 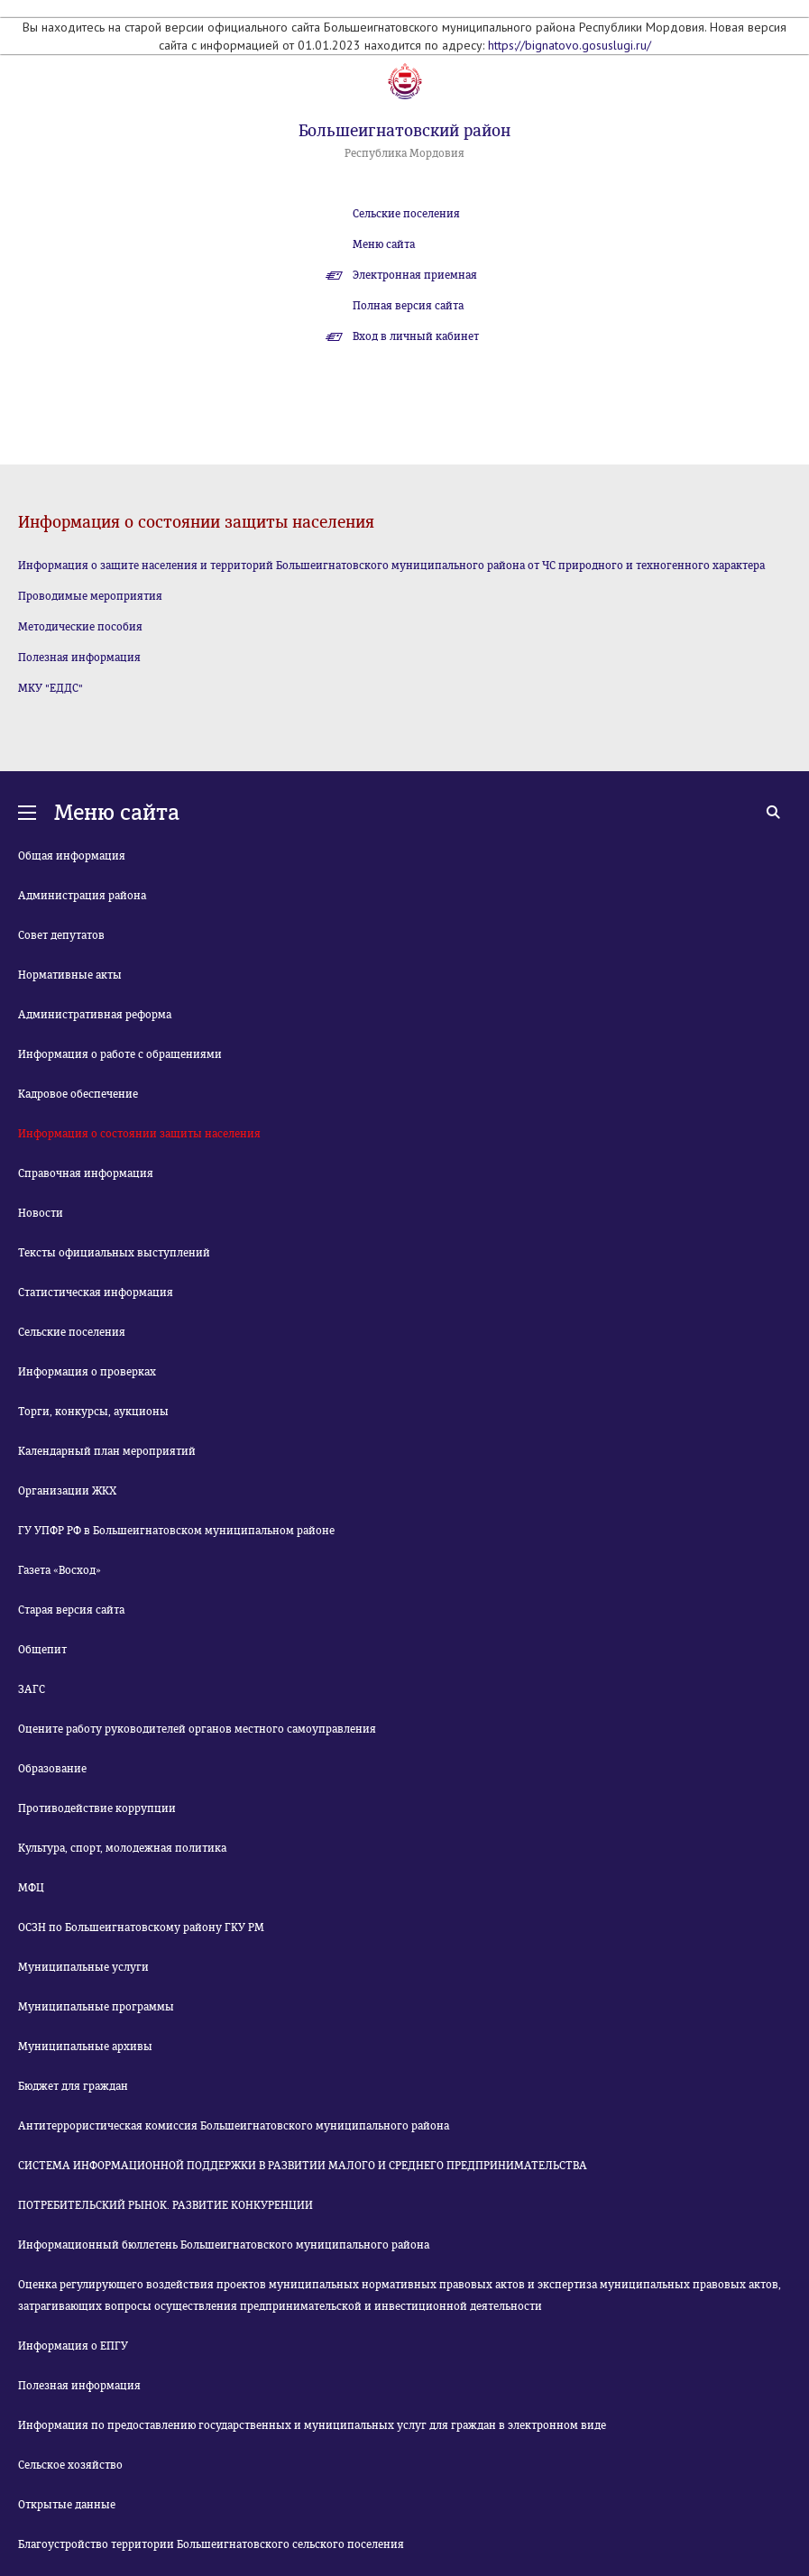 I want to click on Противодействие коррупции, so click(x=97, y=1808).